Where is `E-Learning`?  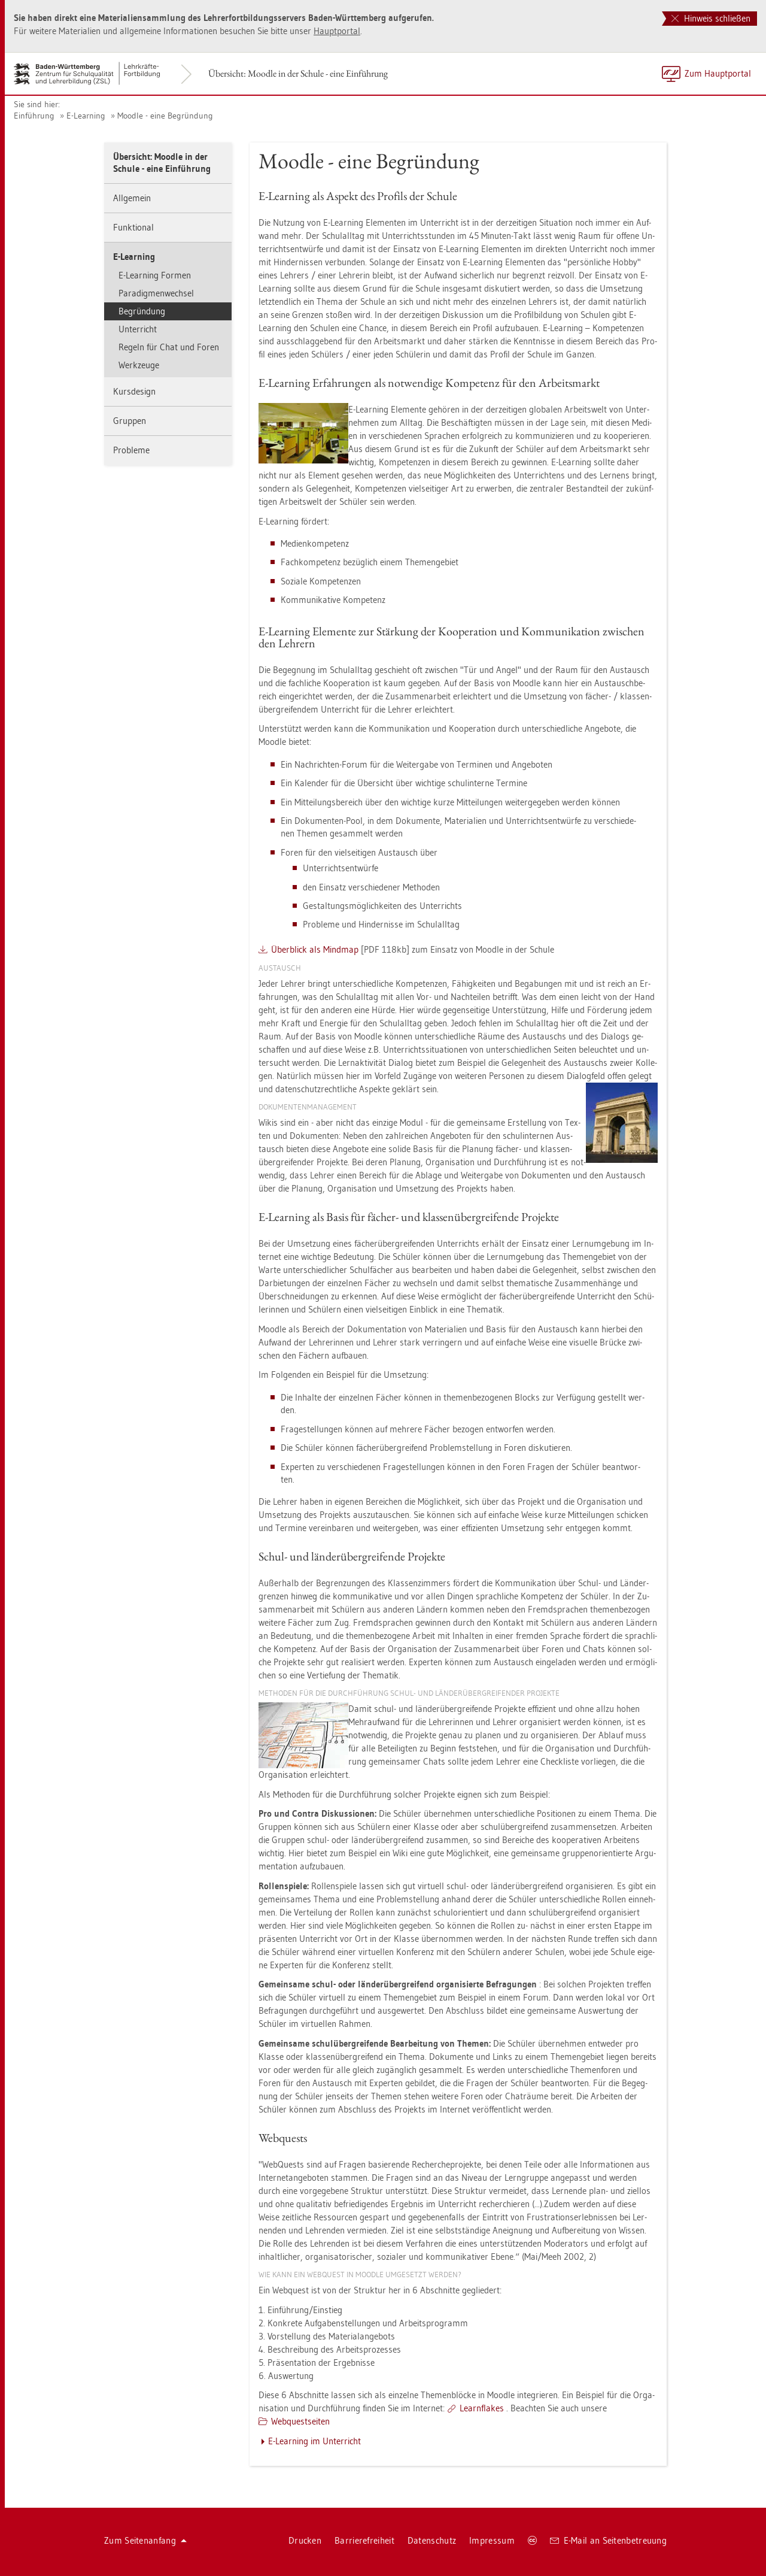 E-Learning is located at coordinates (85, 115).